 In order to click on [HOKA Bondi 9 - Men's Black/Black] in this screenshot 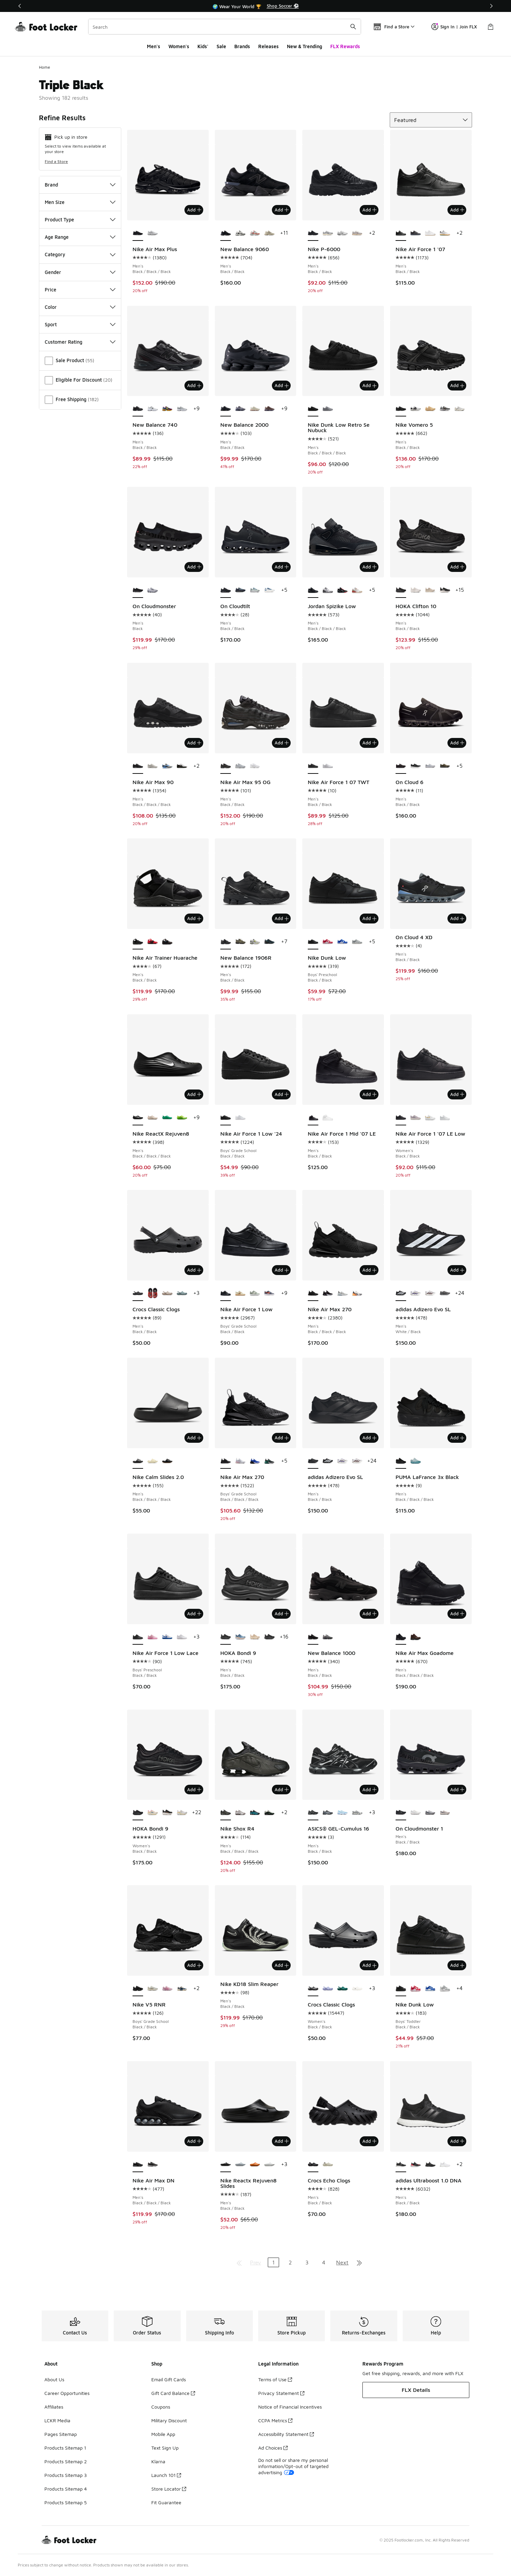, I will do `click(269, 1637)`.